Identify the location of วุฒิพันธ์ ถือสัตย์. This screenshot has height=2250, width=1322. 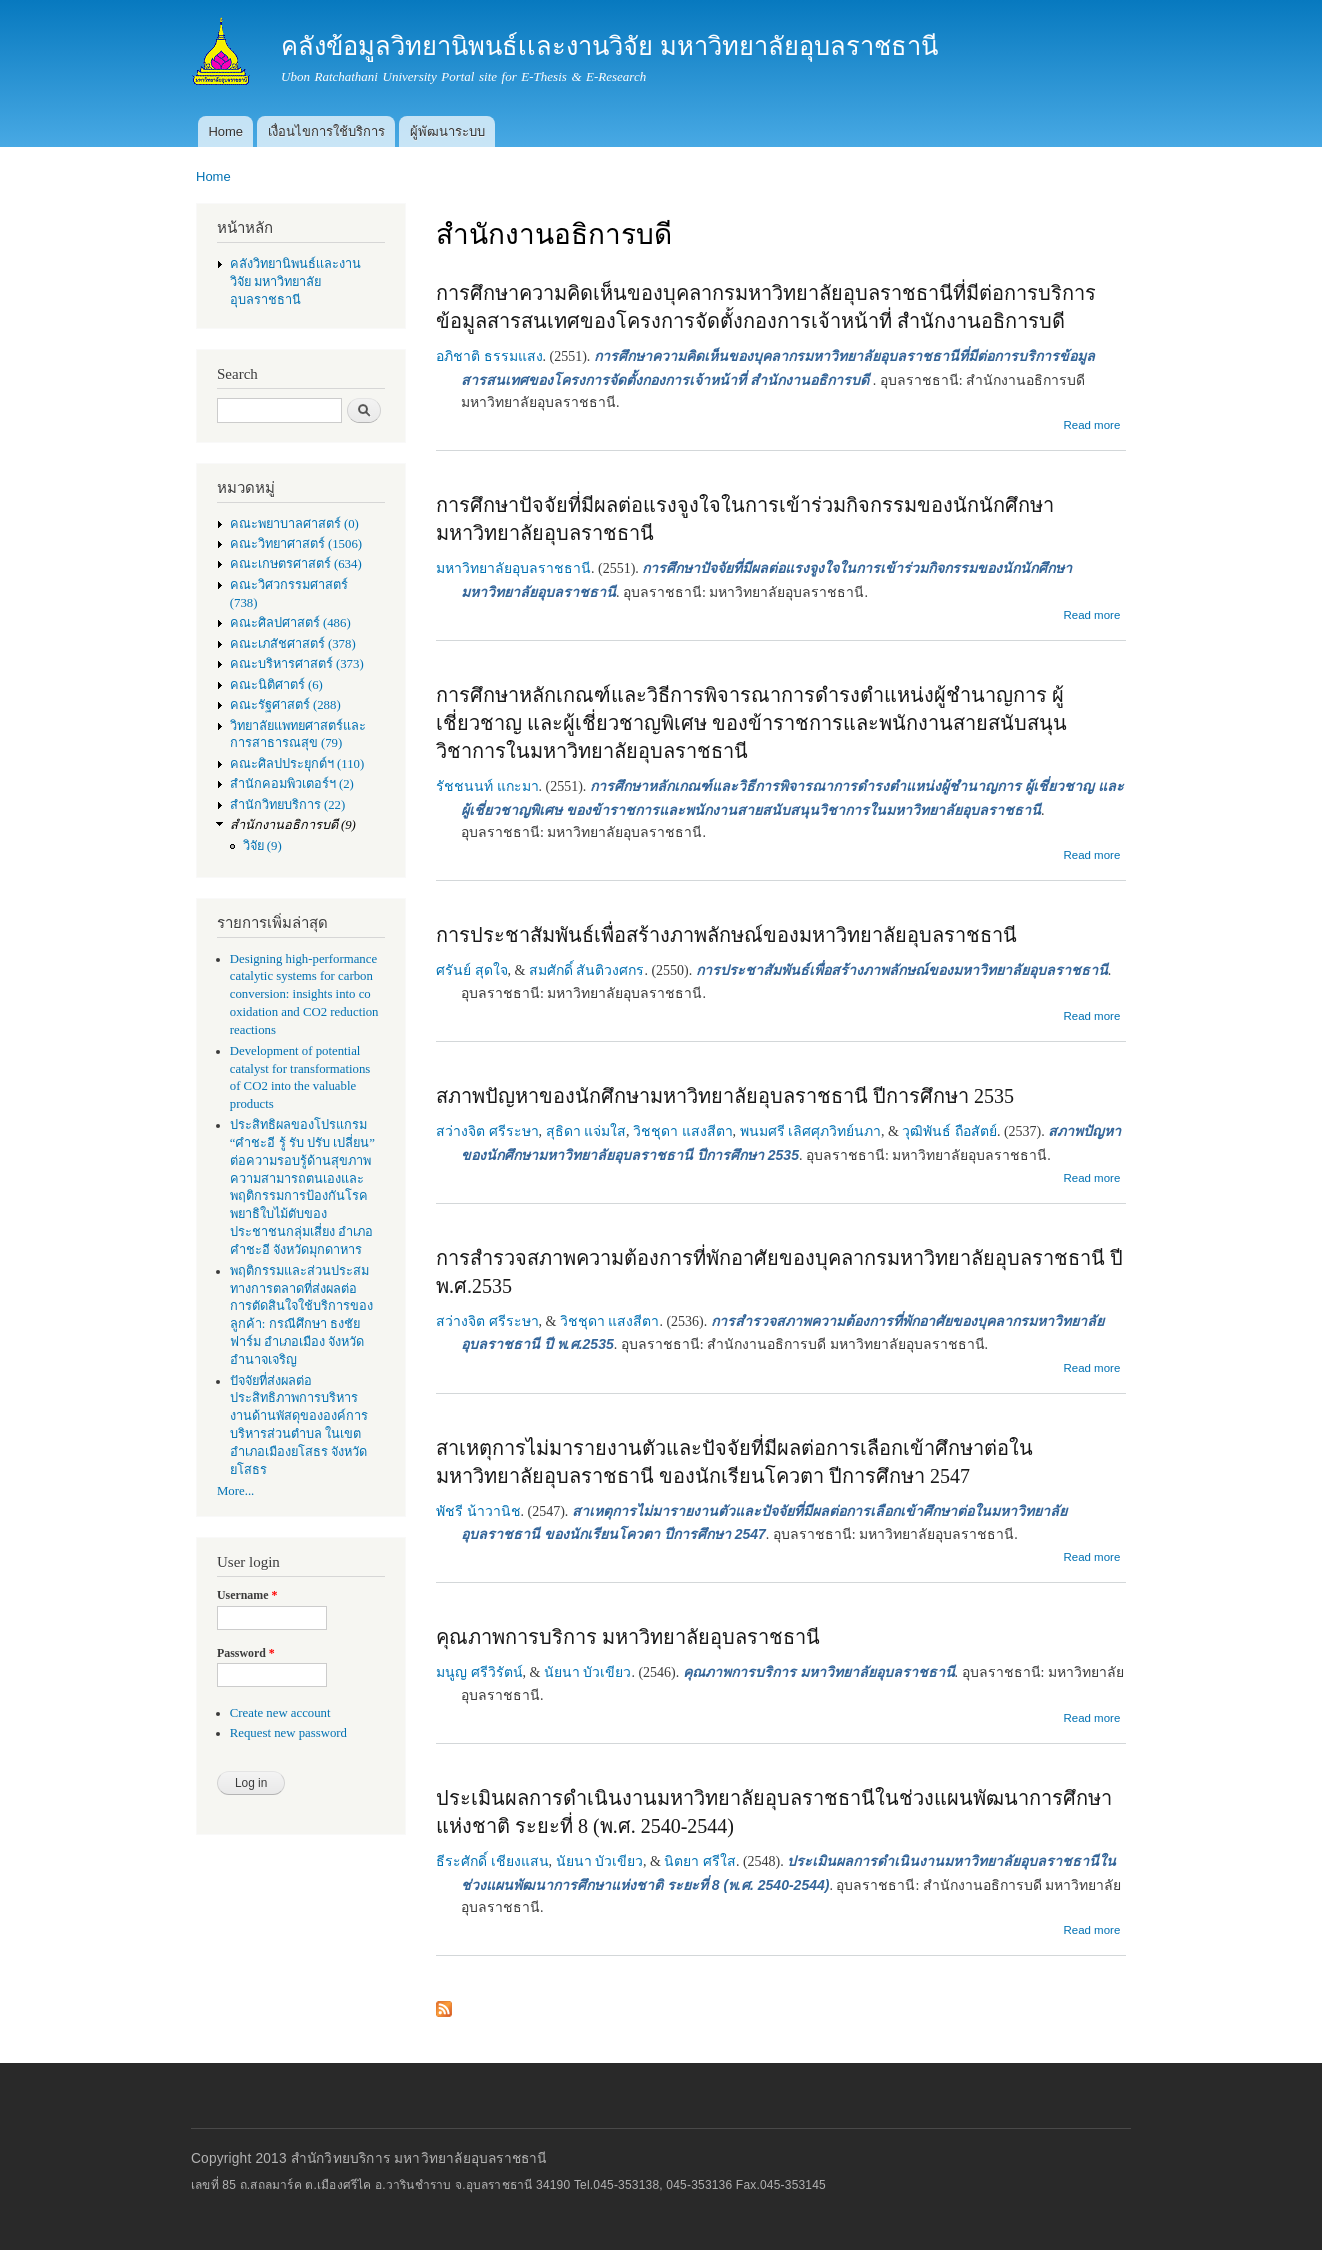
(949, 1131).